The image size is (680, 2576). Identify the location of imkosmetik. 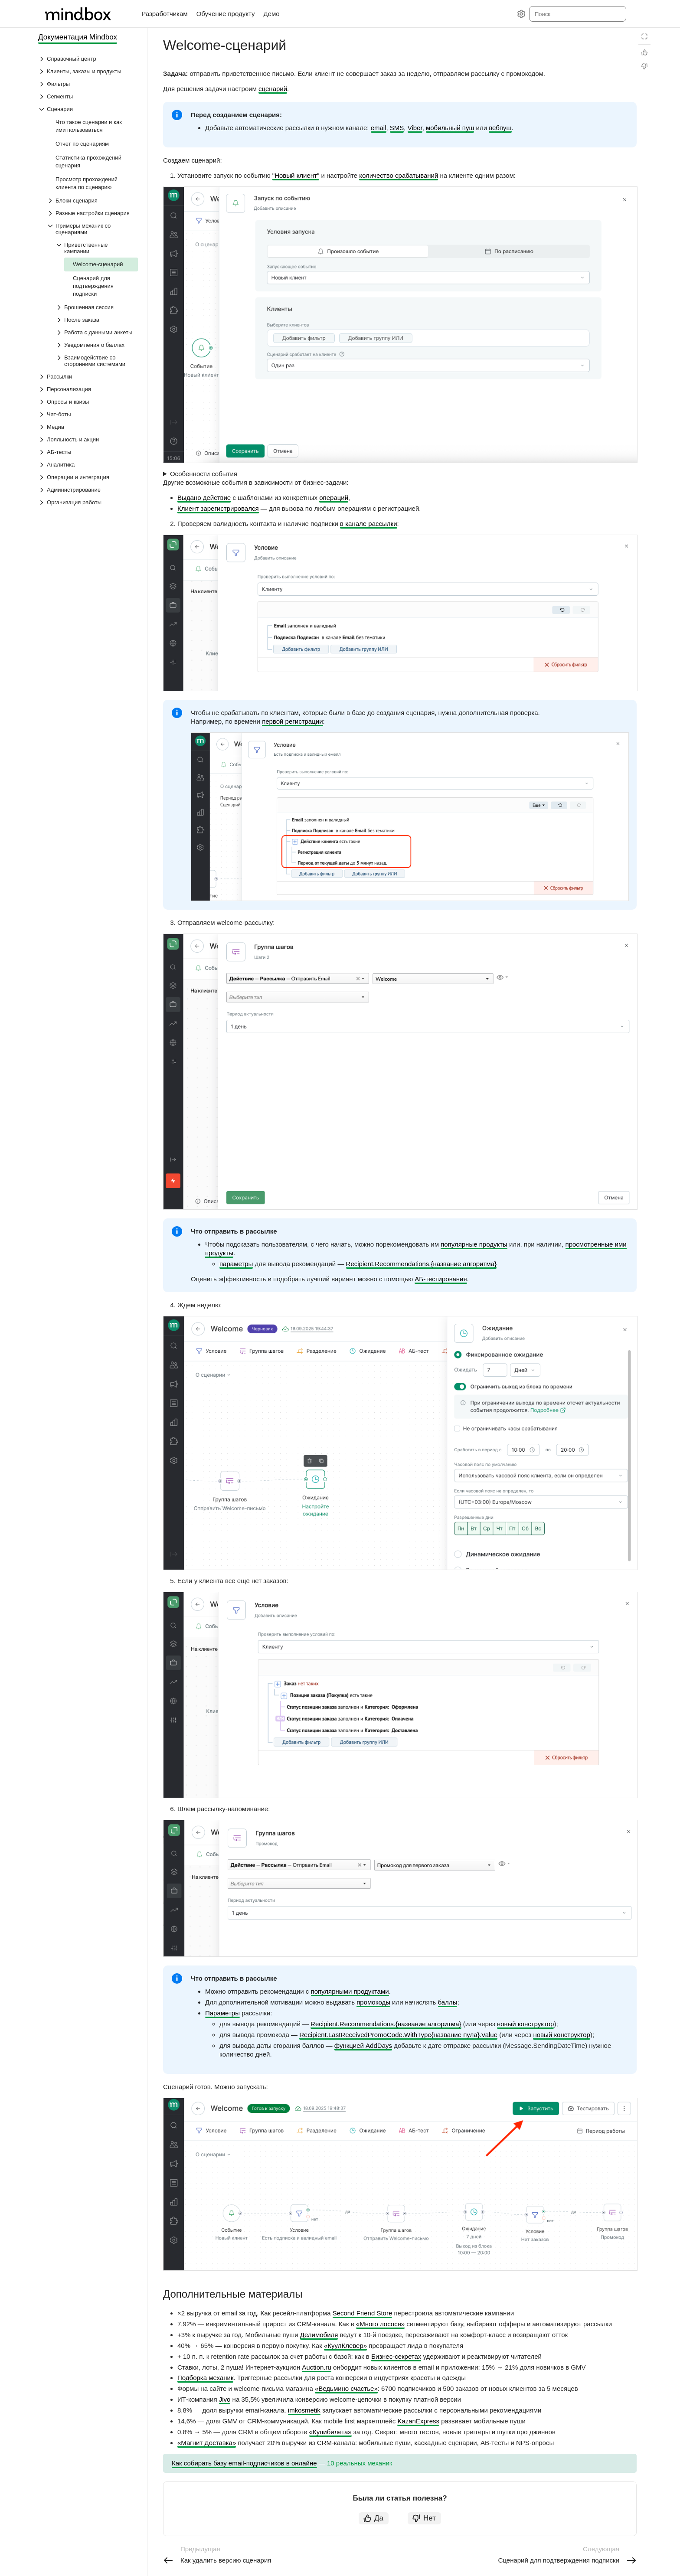
(304, 2410).